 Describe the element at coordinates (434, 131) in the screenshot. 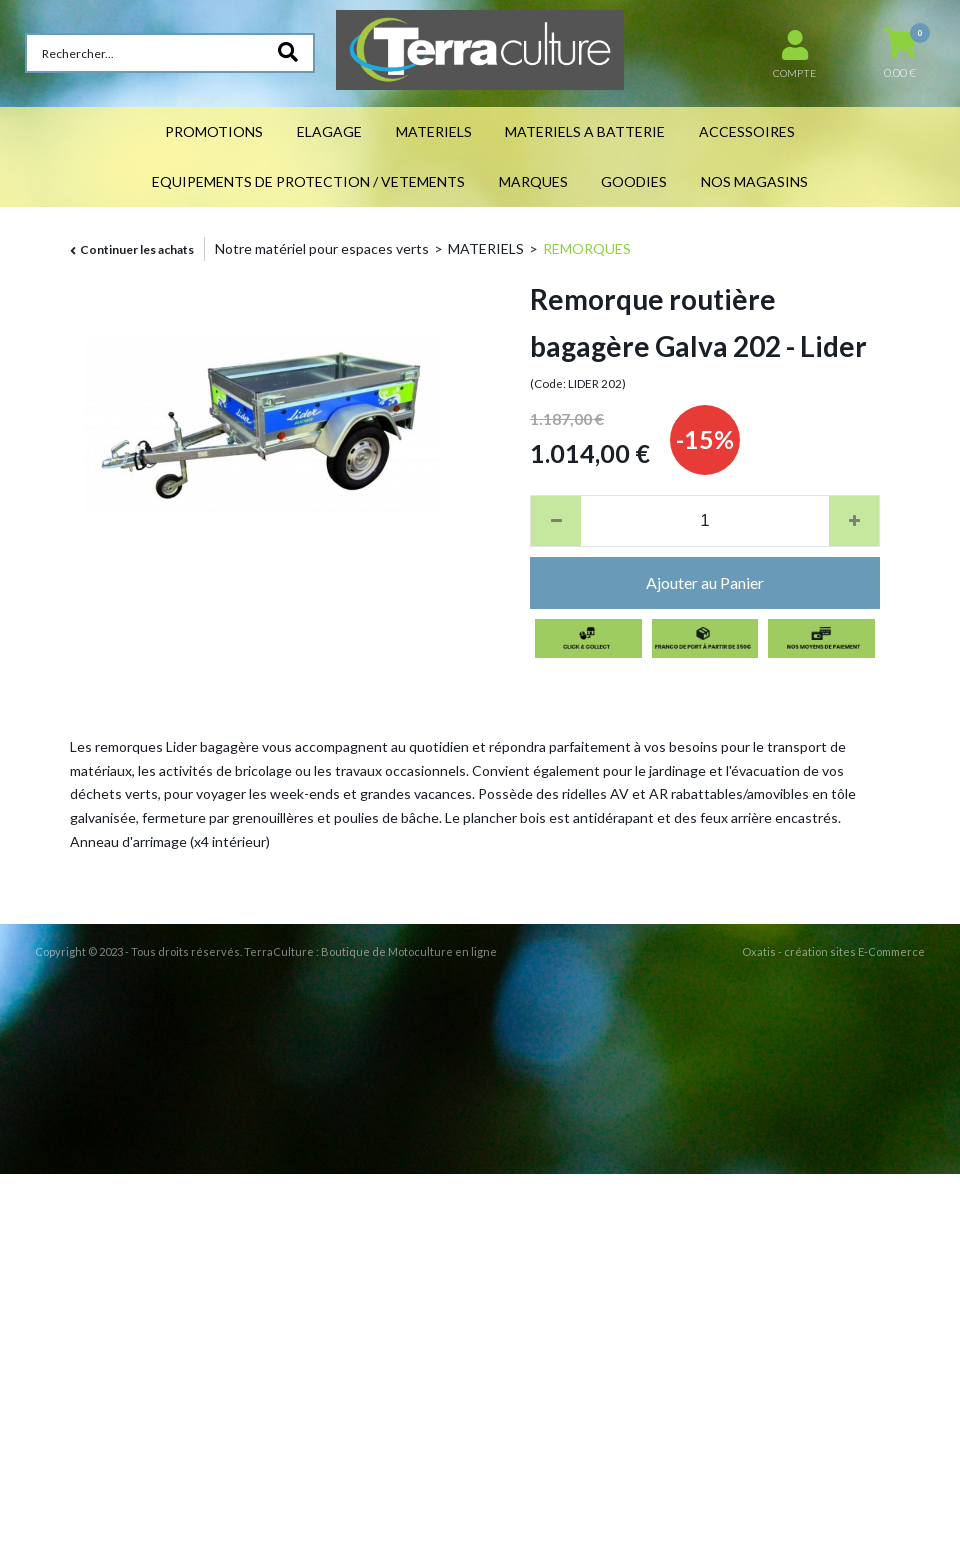

I see `MATERIELS` at that location.